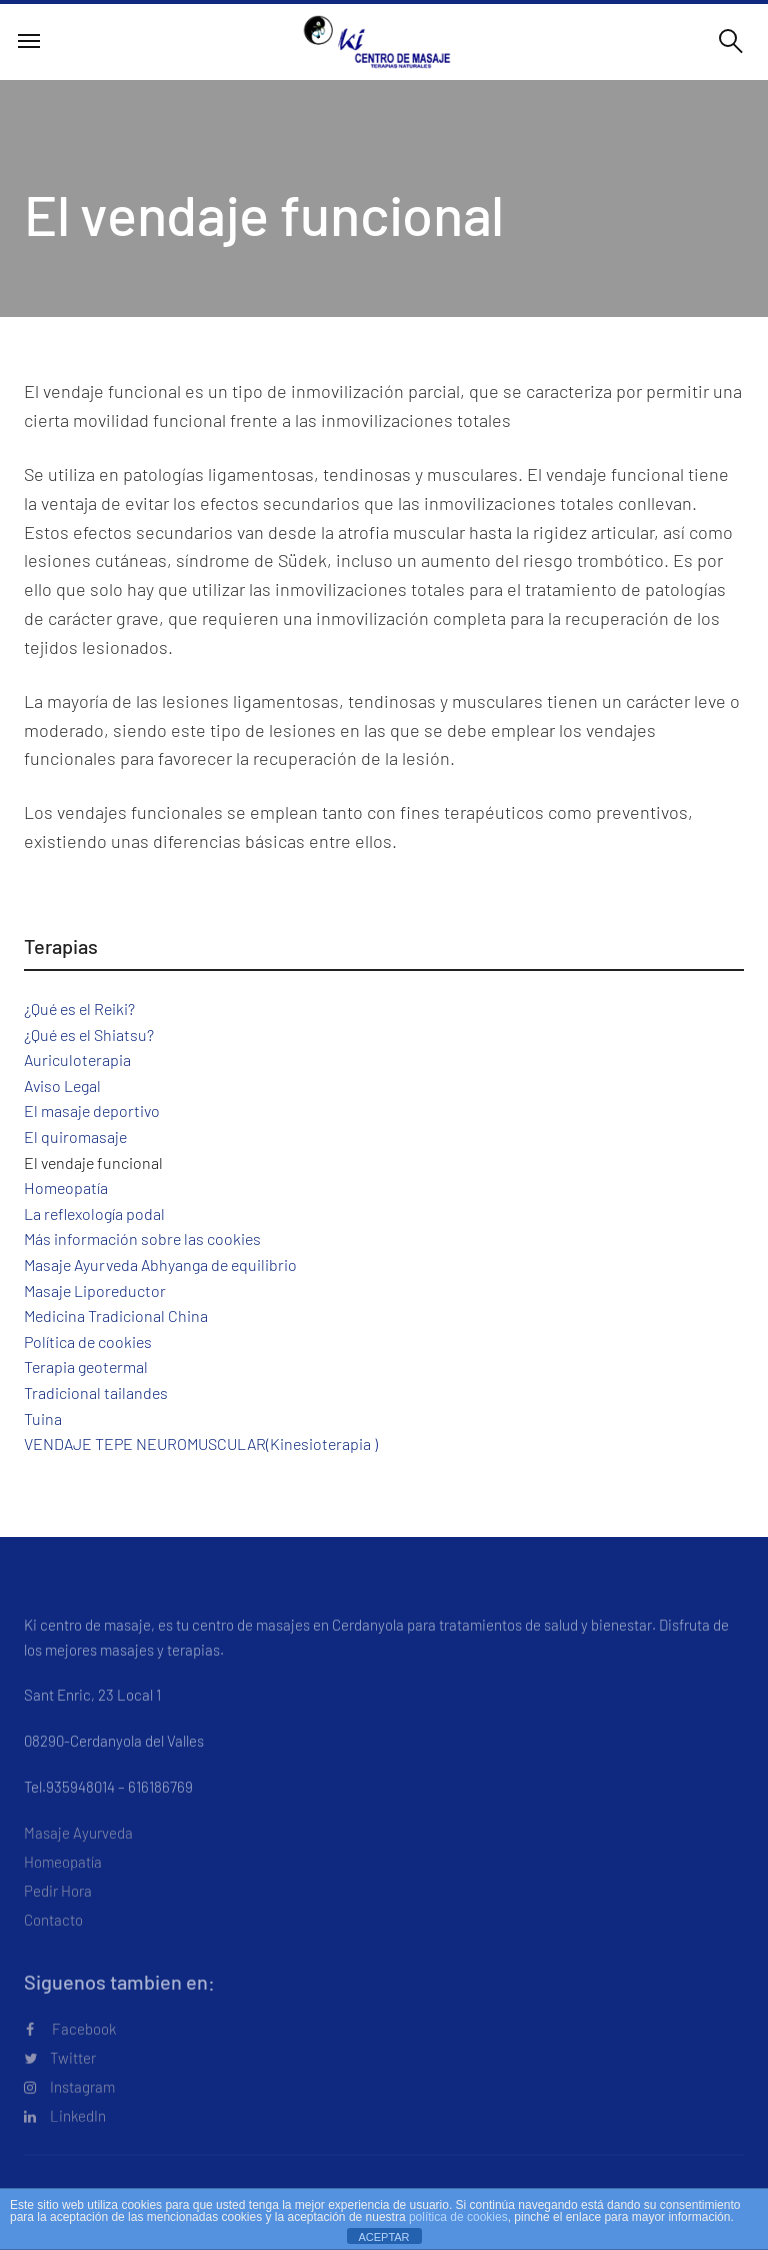 Image resolution: width=768 pixels, height=2250 pixels. What do you see at coordinates (66, 1187) in the screenshot?
I see `Homeopatía` at bounding box center [66, 1187].